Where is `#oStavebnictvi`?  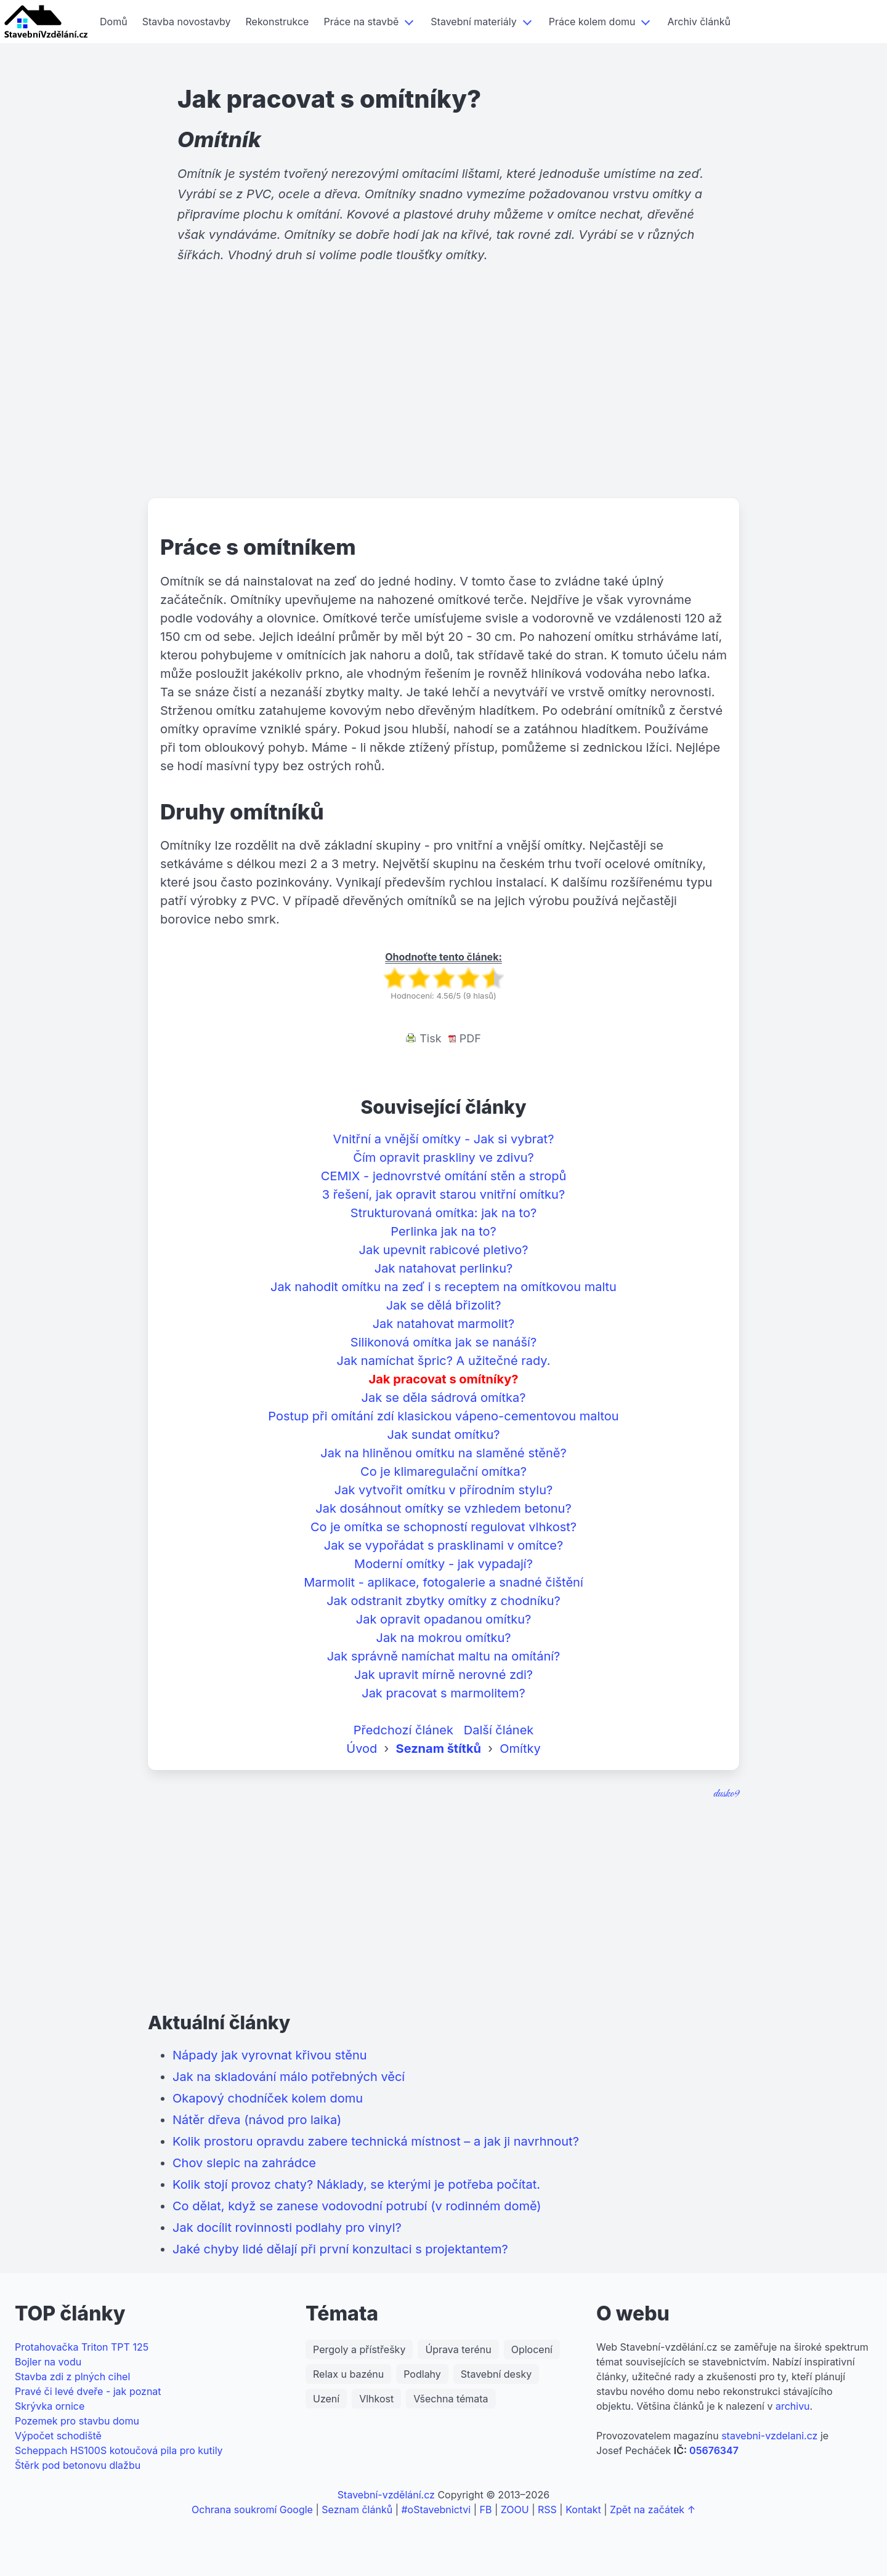 #oStavebnictvi is located at coordinates (436, 2509).